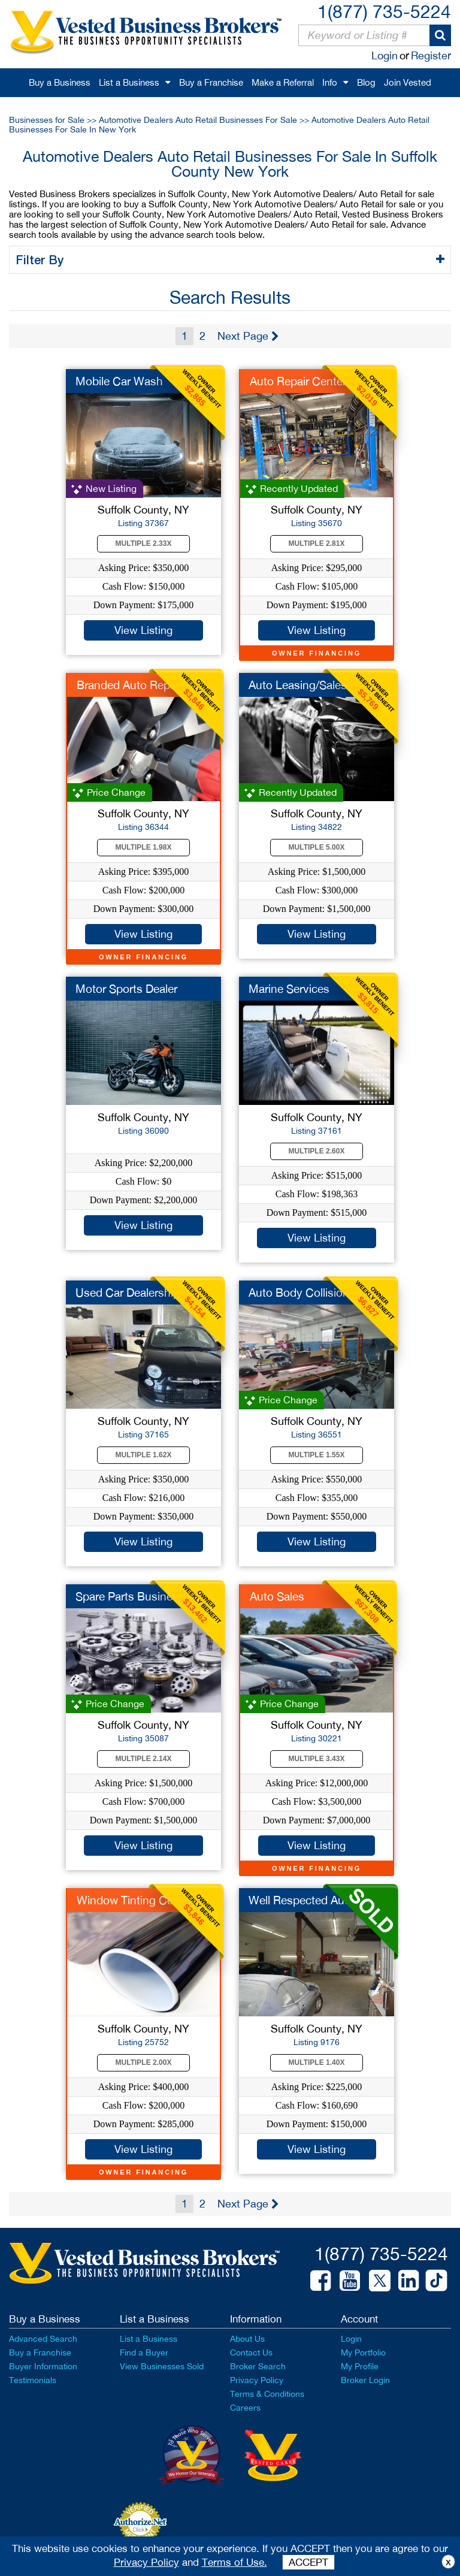 The image size is (460, 2576). I want to click on Multiple 1.62X, so click(144, 1455).